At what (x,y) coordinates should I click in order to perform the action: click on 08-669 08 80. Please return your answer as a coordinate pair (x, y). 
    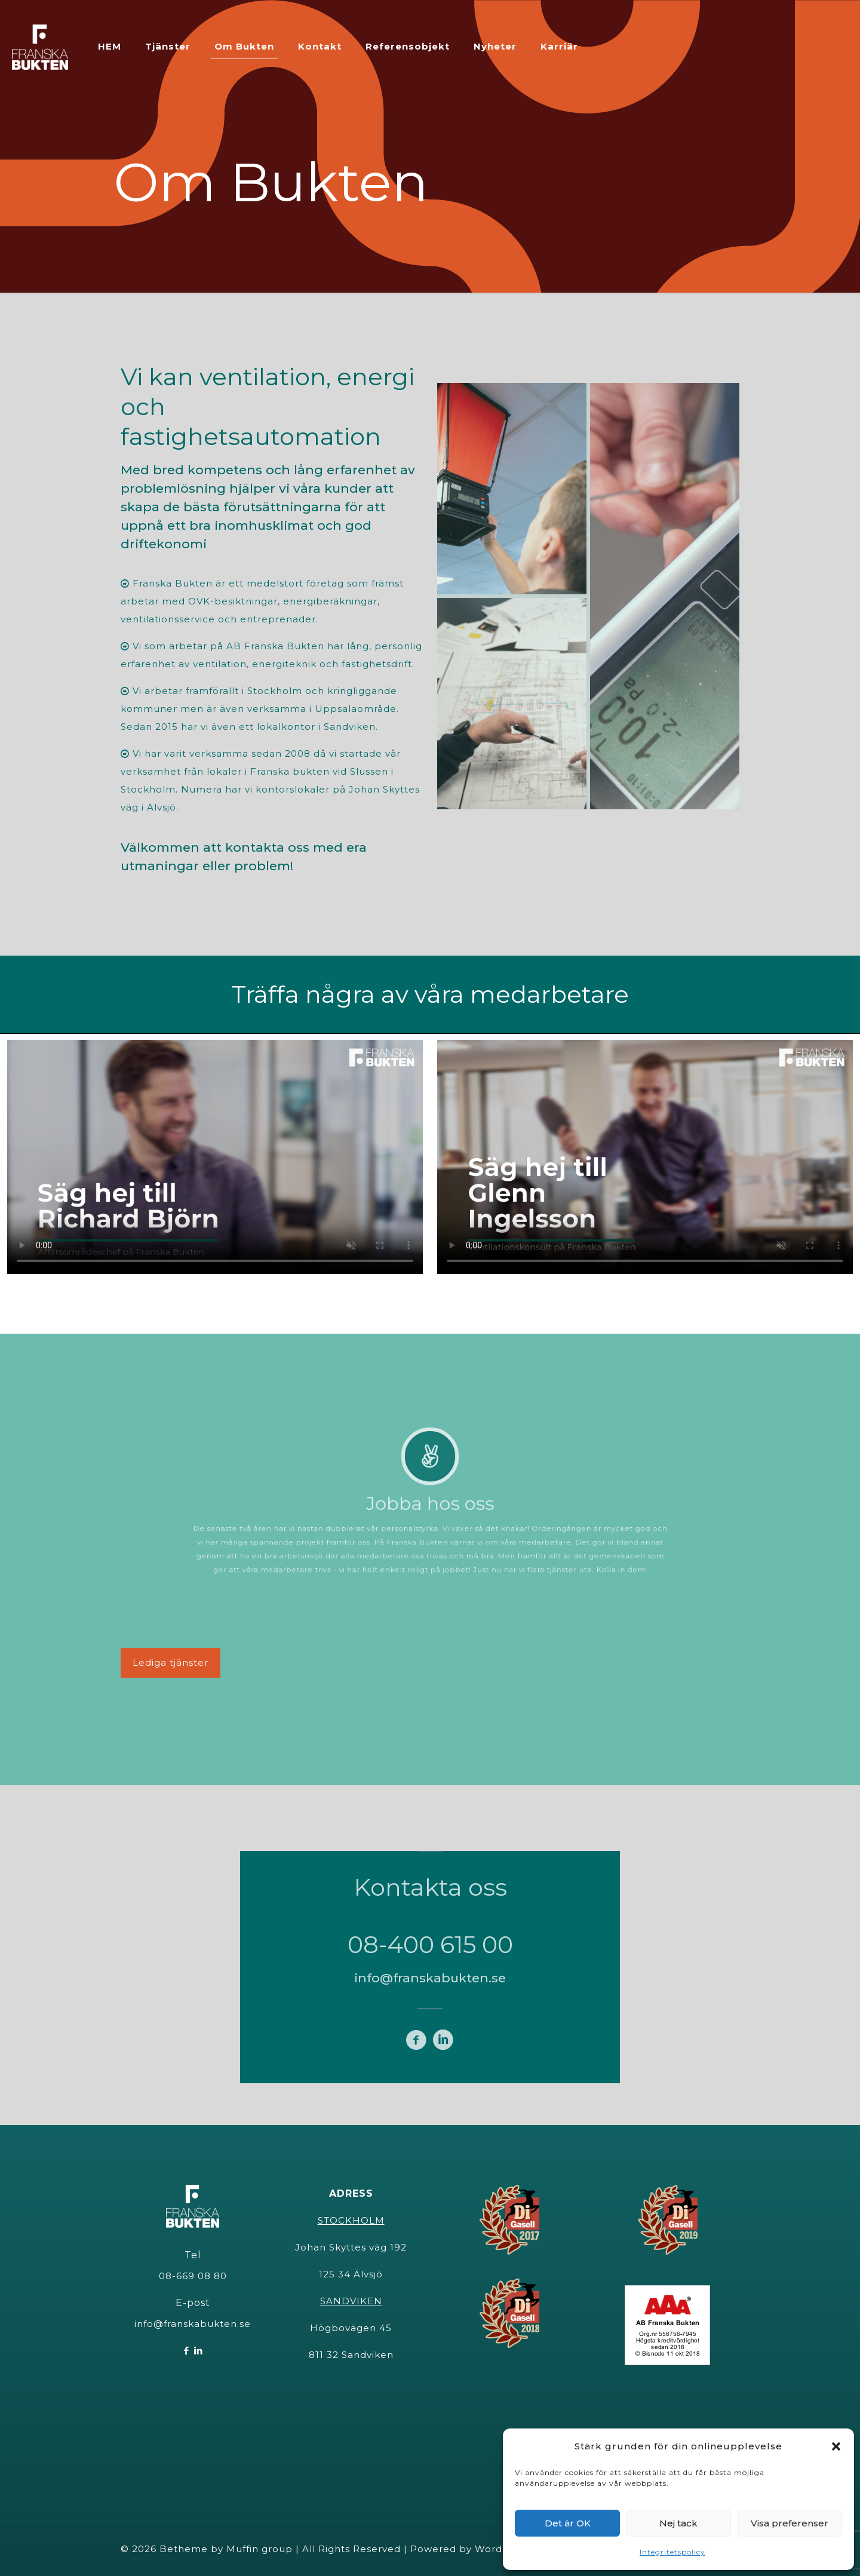
    Looking at the image, I should click on (193, 2276).